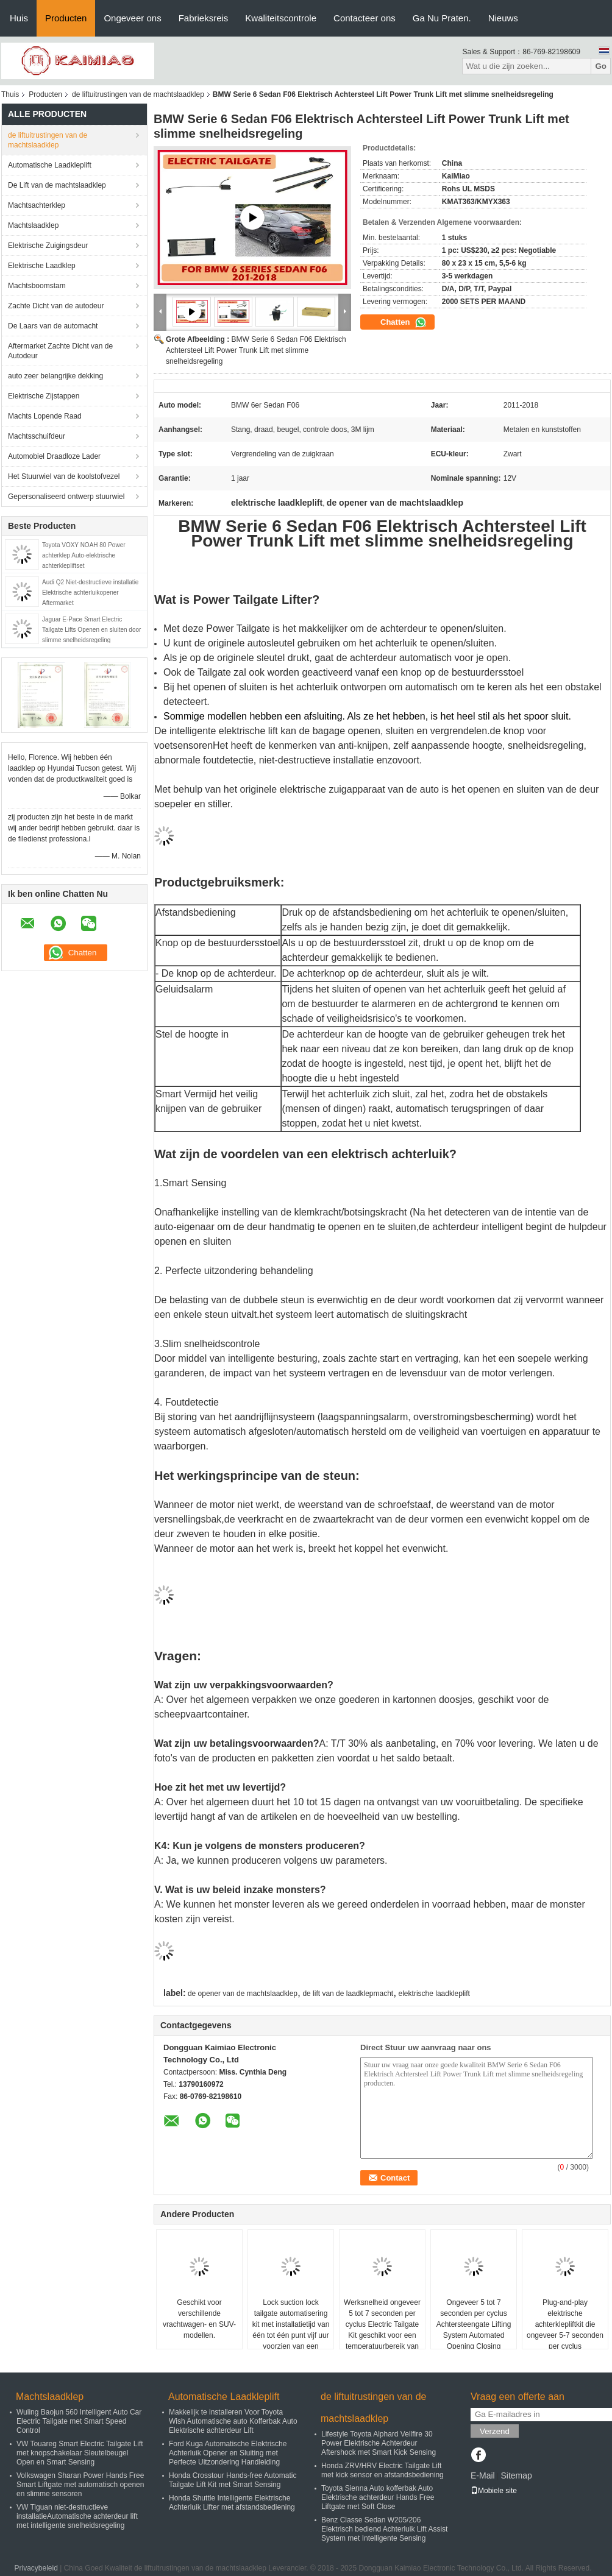 The image size is (612, 2576). I want to click on Elektrische Zijstappen, so click(43, 396).